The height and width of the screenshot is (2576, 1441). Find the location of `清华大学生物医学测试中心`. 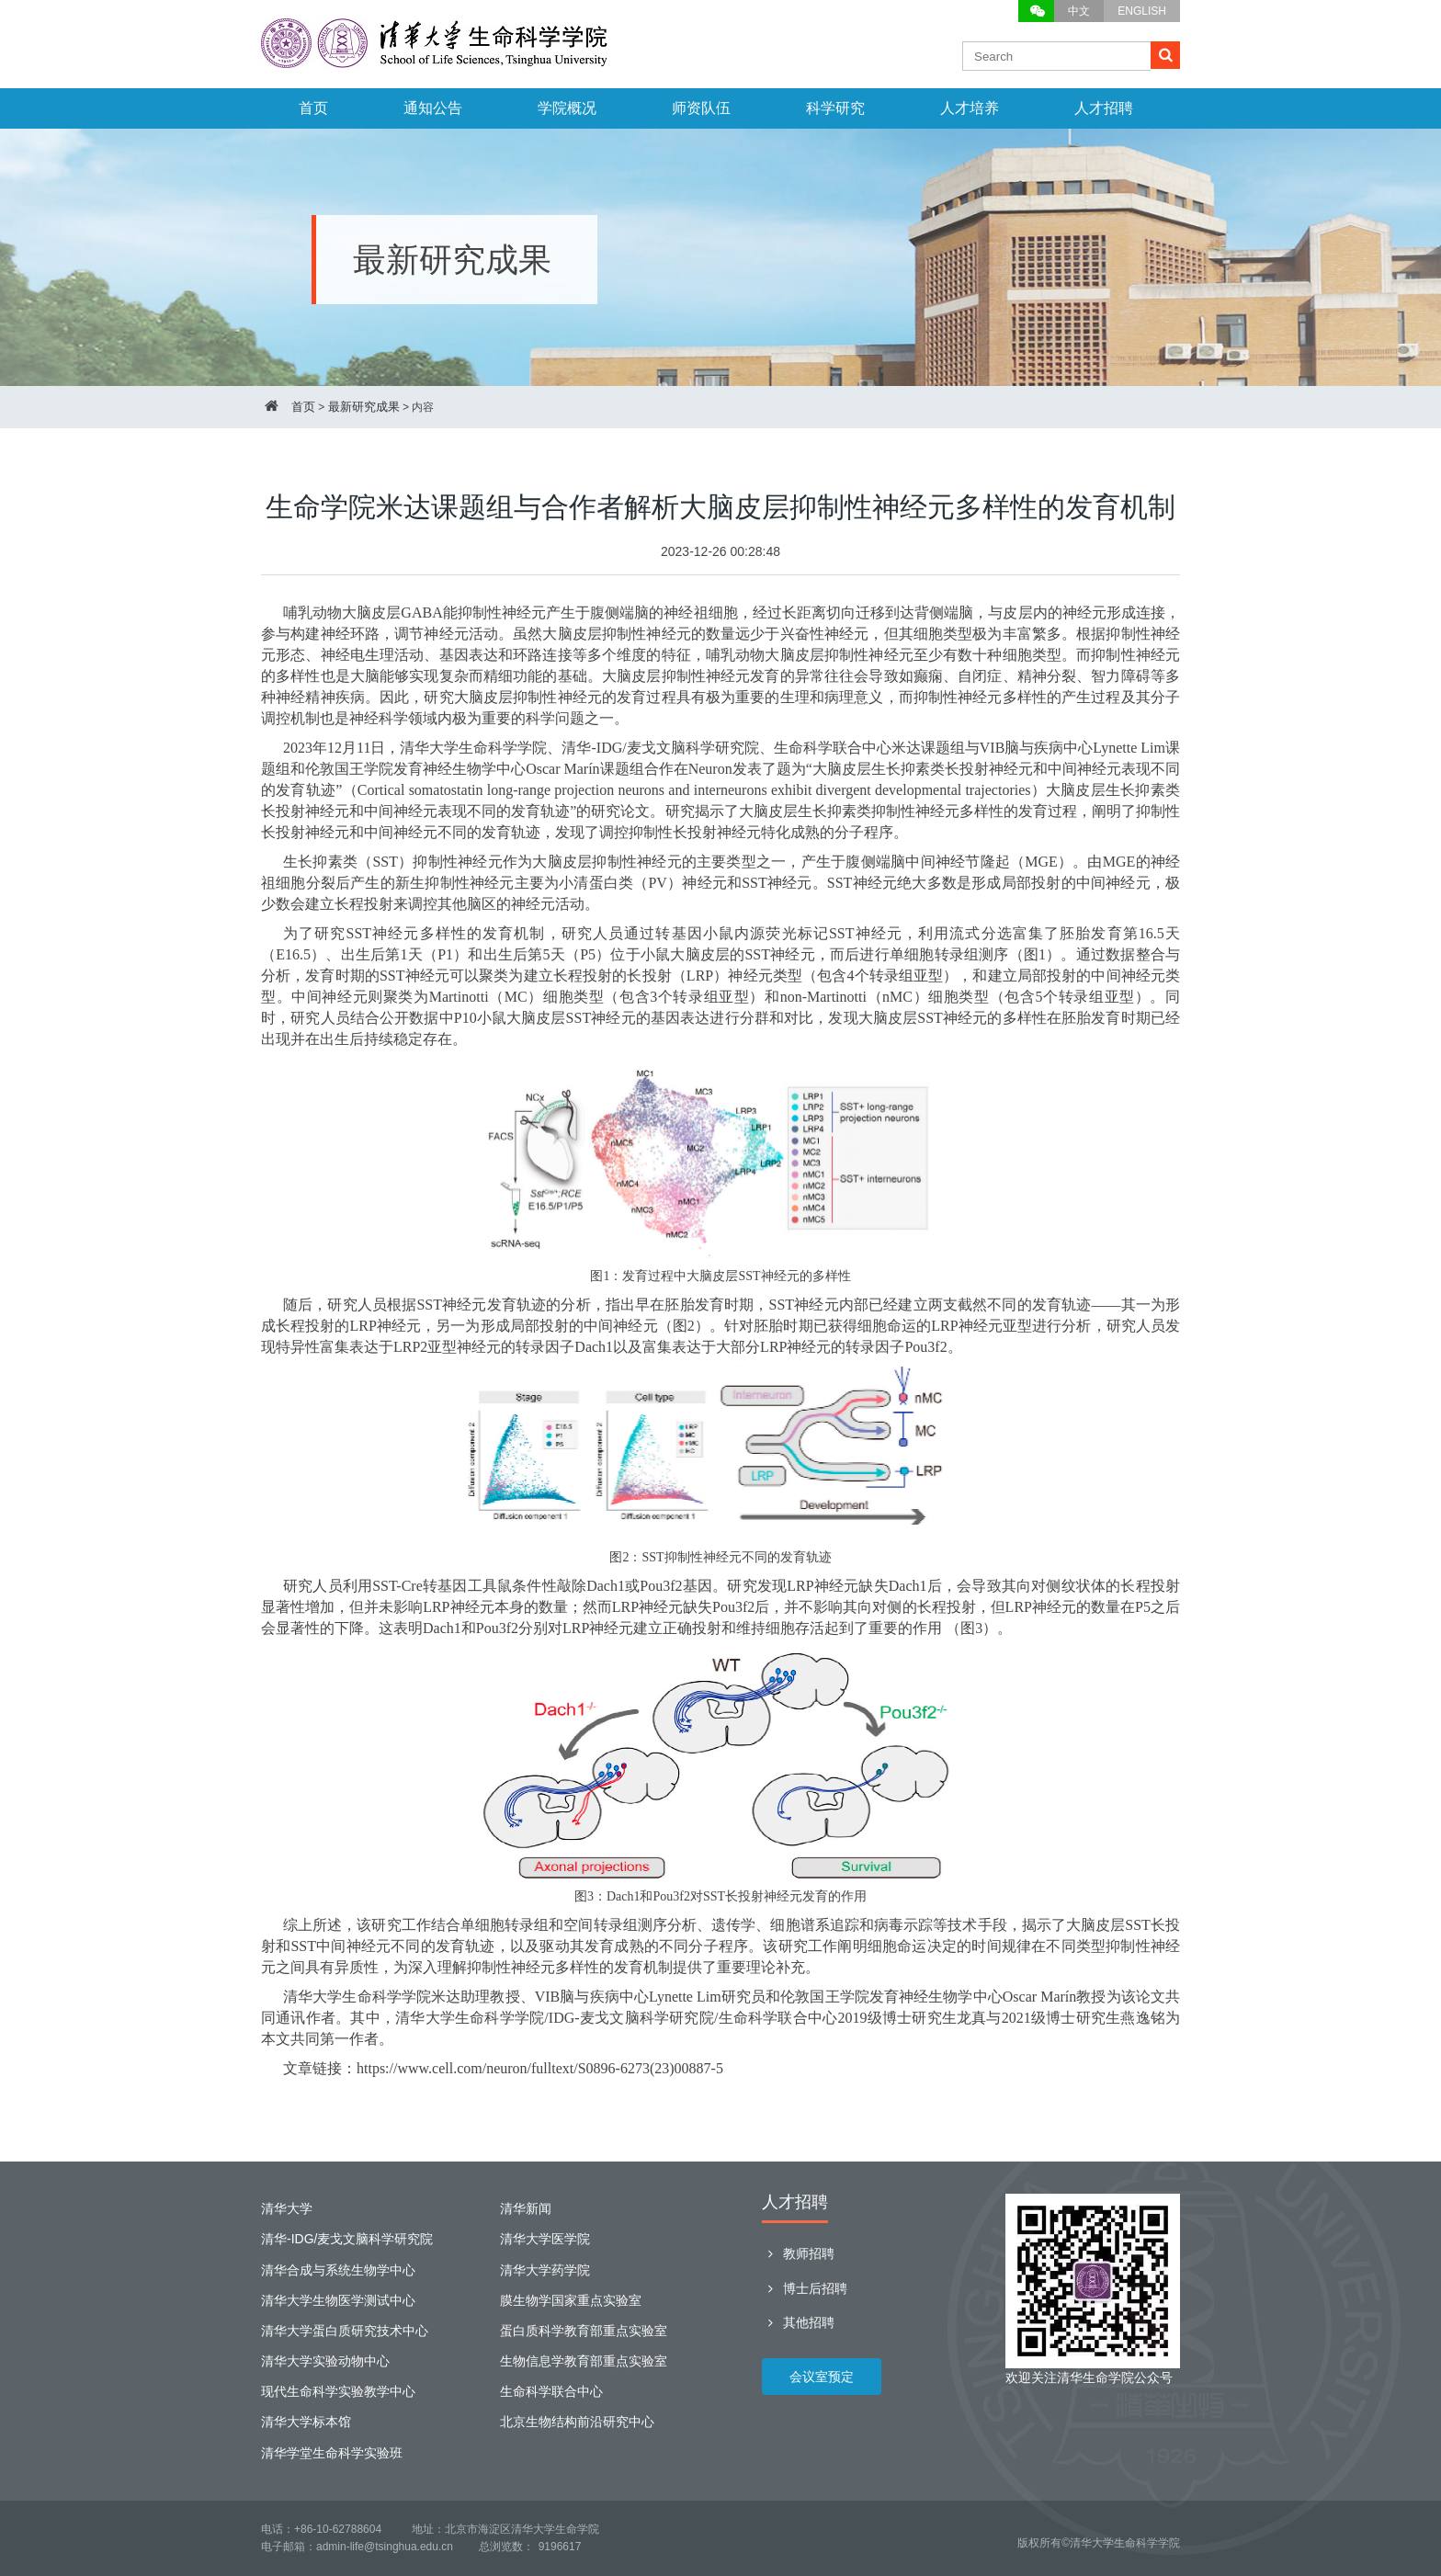

清华大学生物医学测试中心 is located at coordinates (338, 2300).